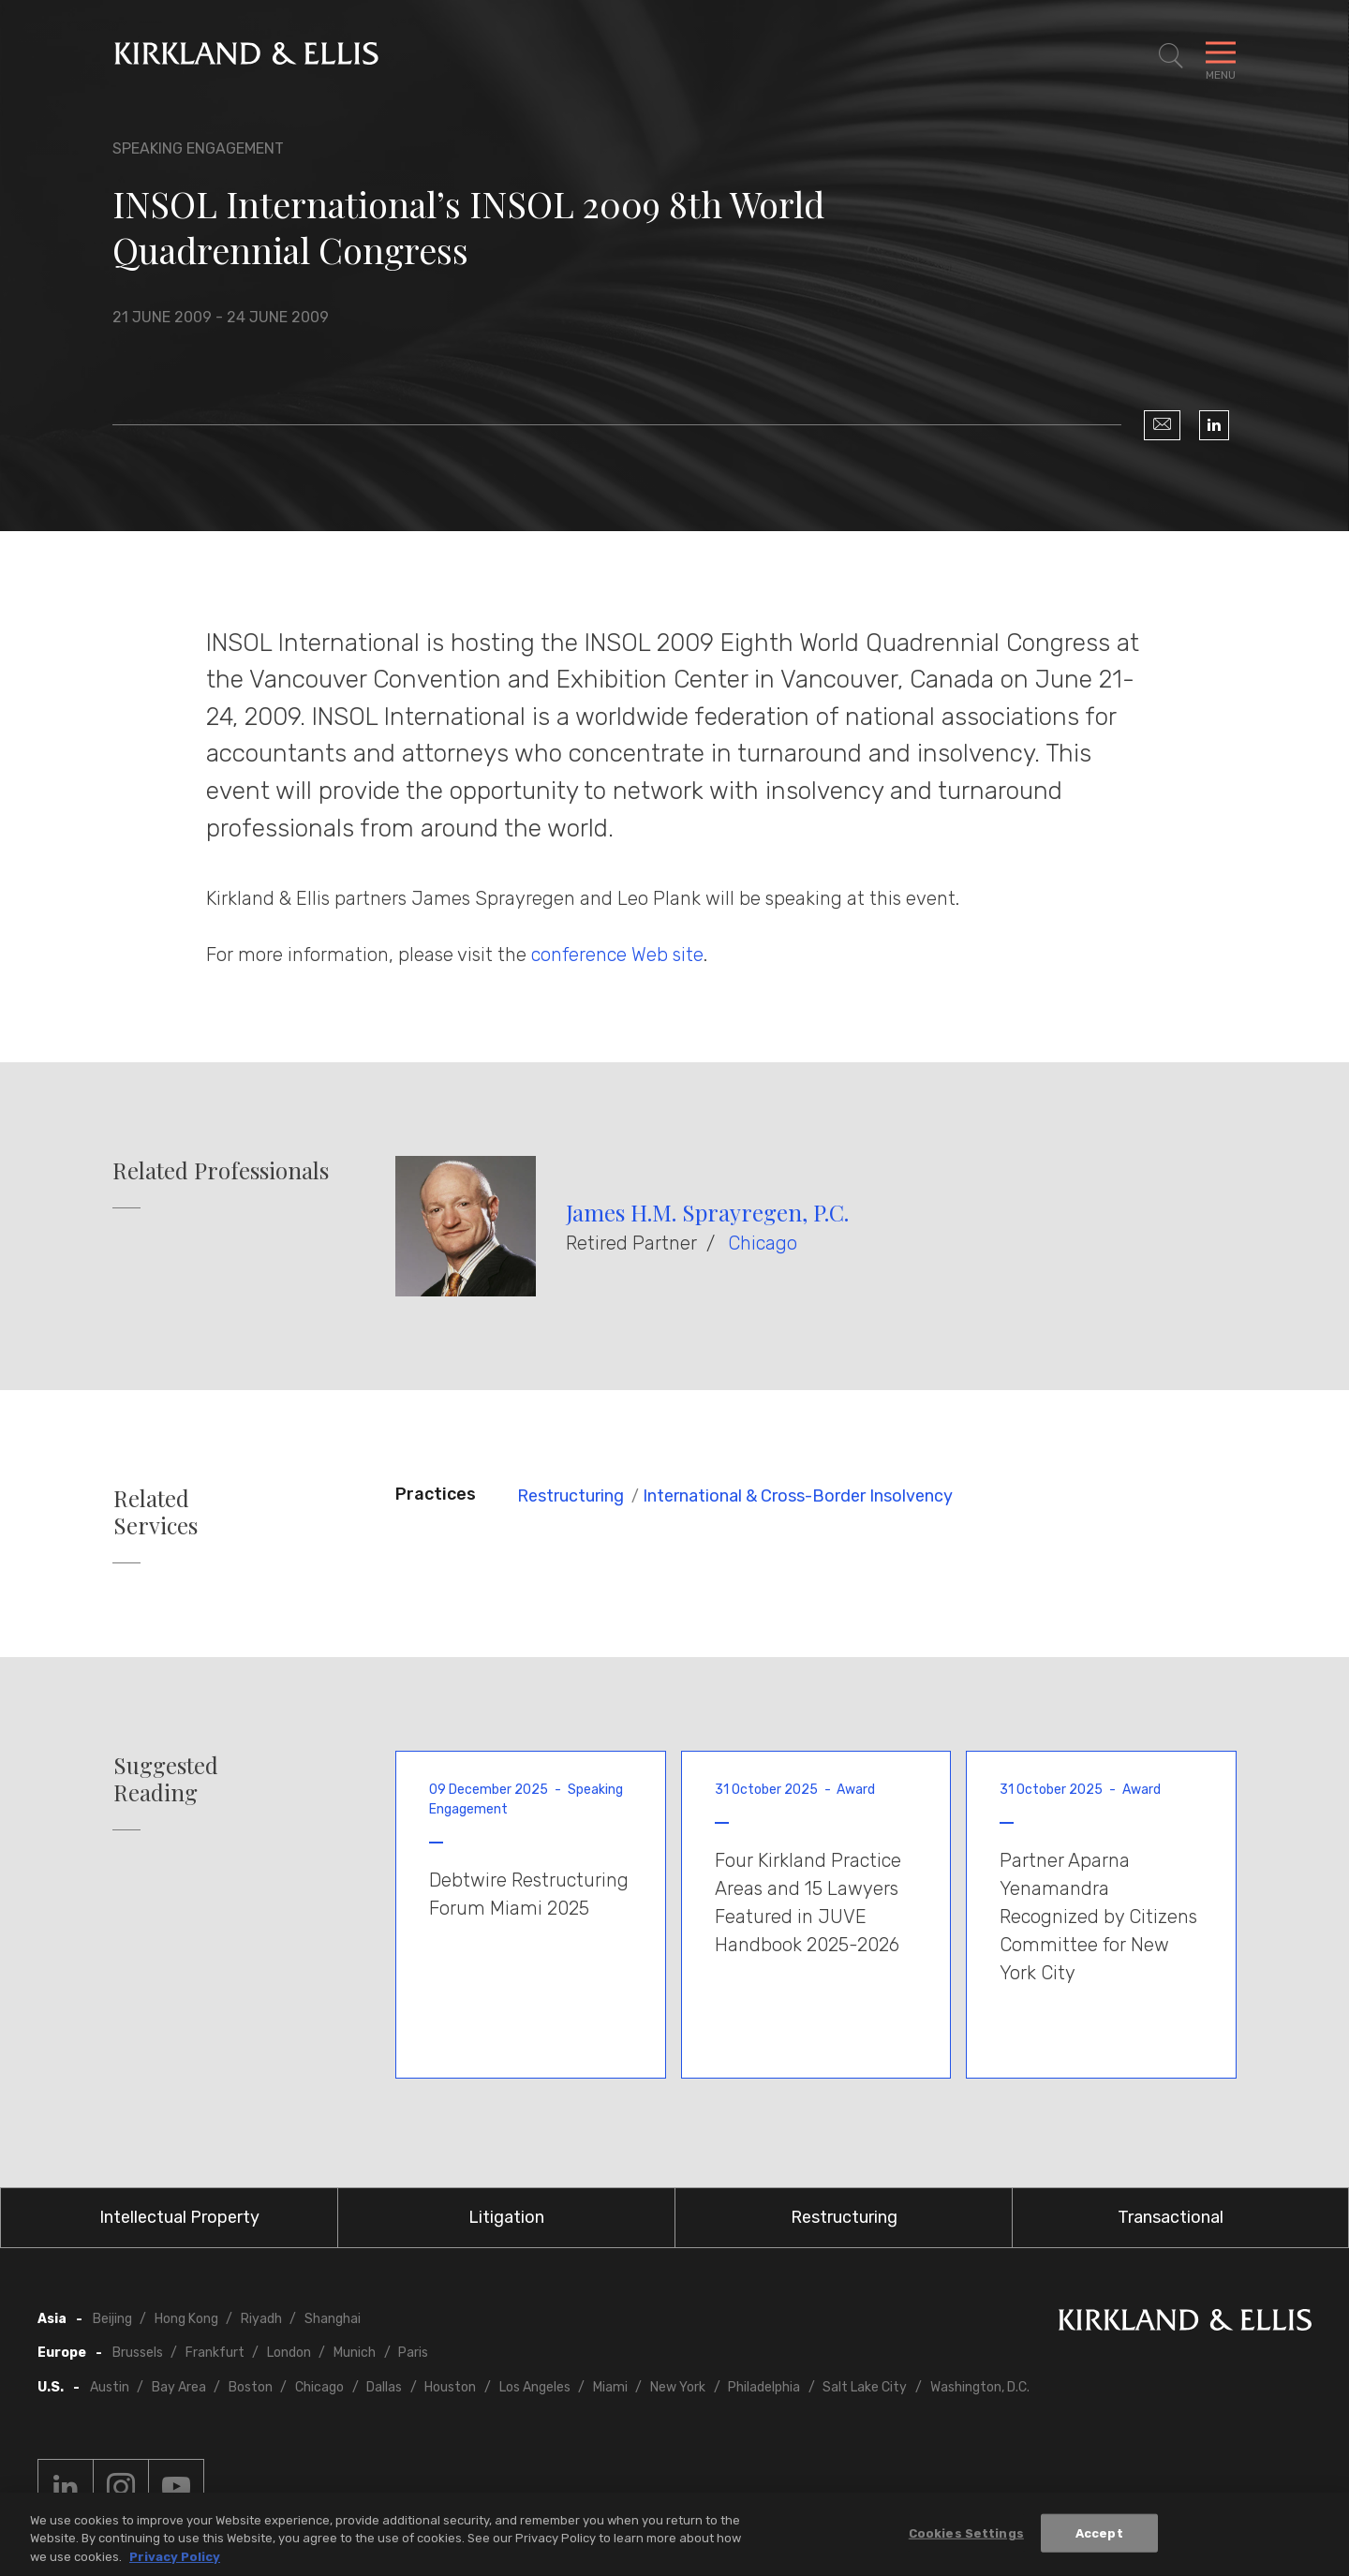 This screenshot has height=2576, width=1349. I want to click on Washington, D.C., so click(980, 2387).